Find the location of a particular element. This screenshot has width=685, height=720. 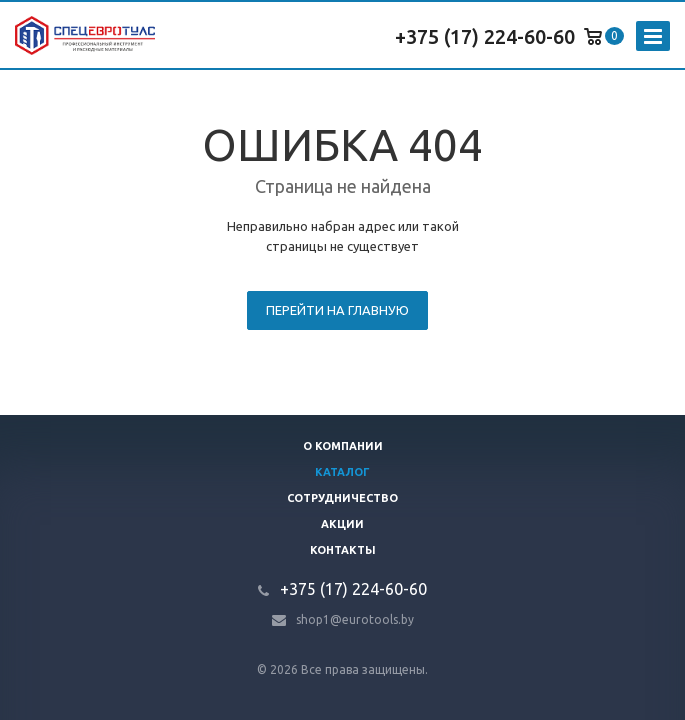

Каталог is located at coordinates (342, 472).